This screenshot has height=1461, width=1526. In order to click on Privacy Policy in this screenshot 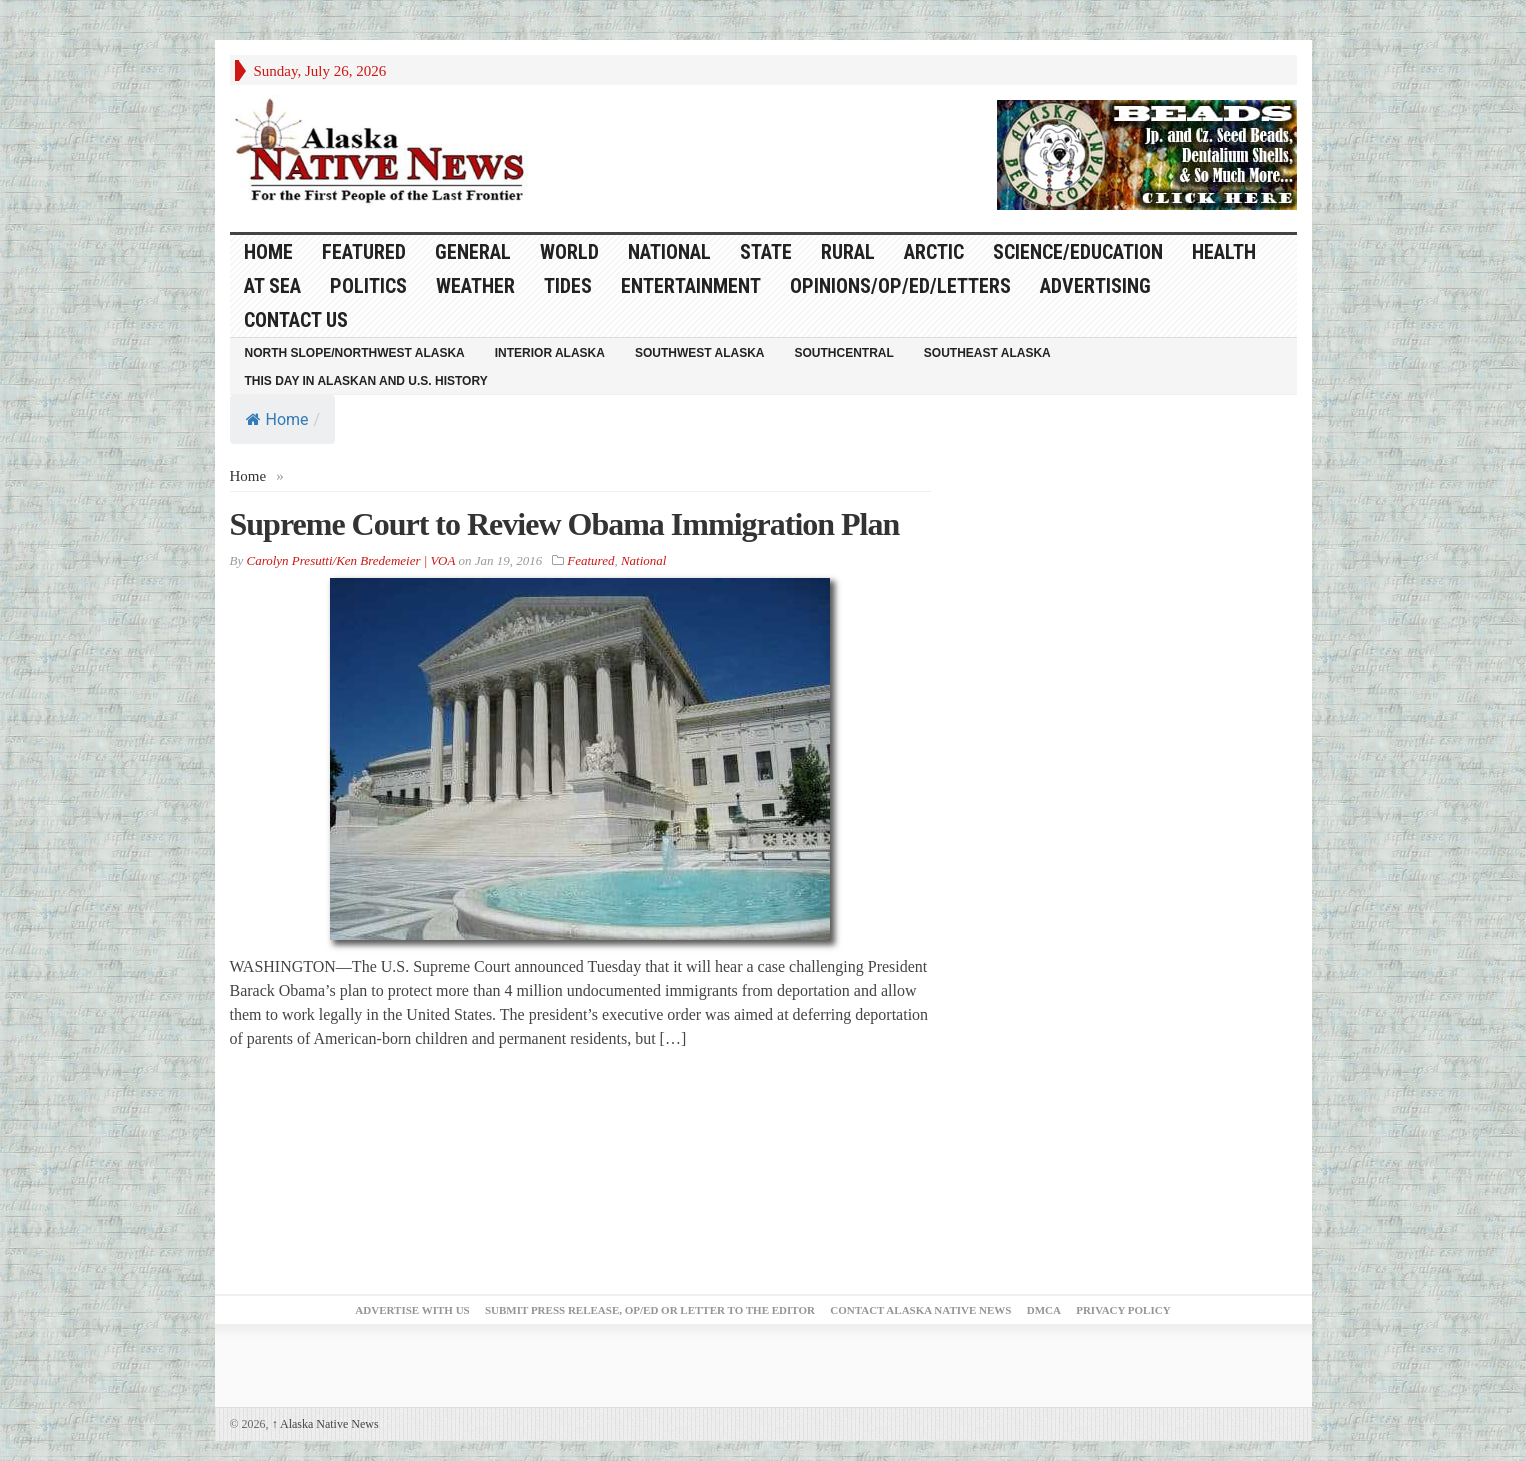, I will do `click(1123, 1310)`.